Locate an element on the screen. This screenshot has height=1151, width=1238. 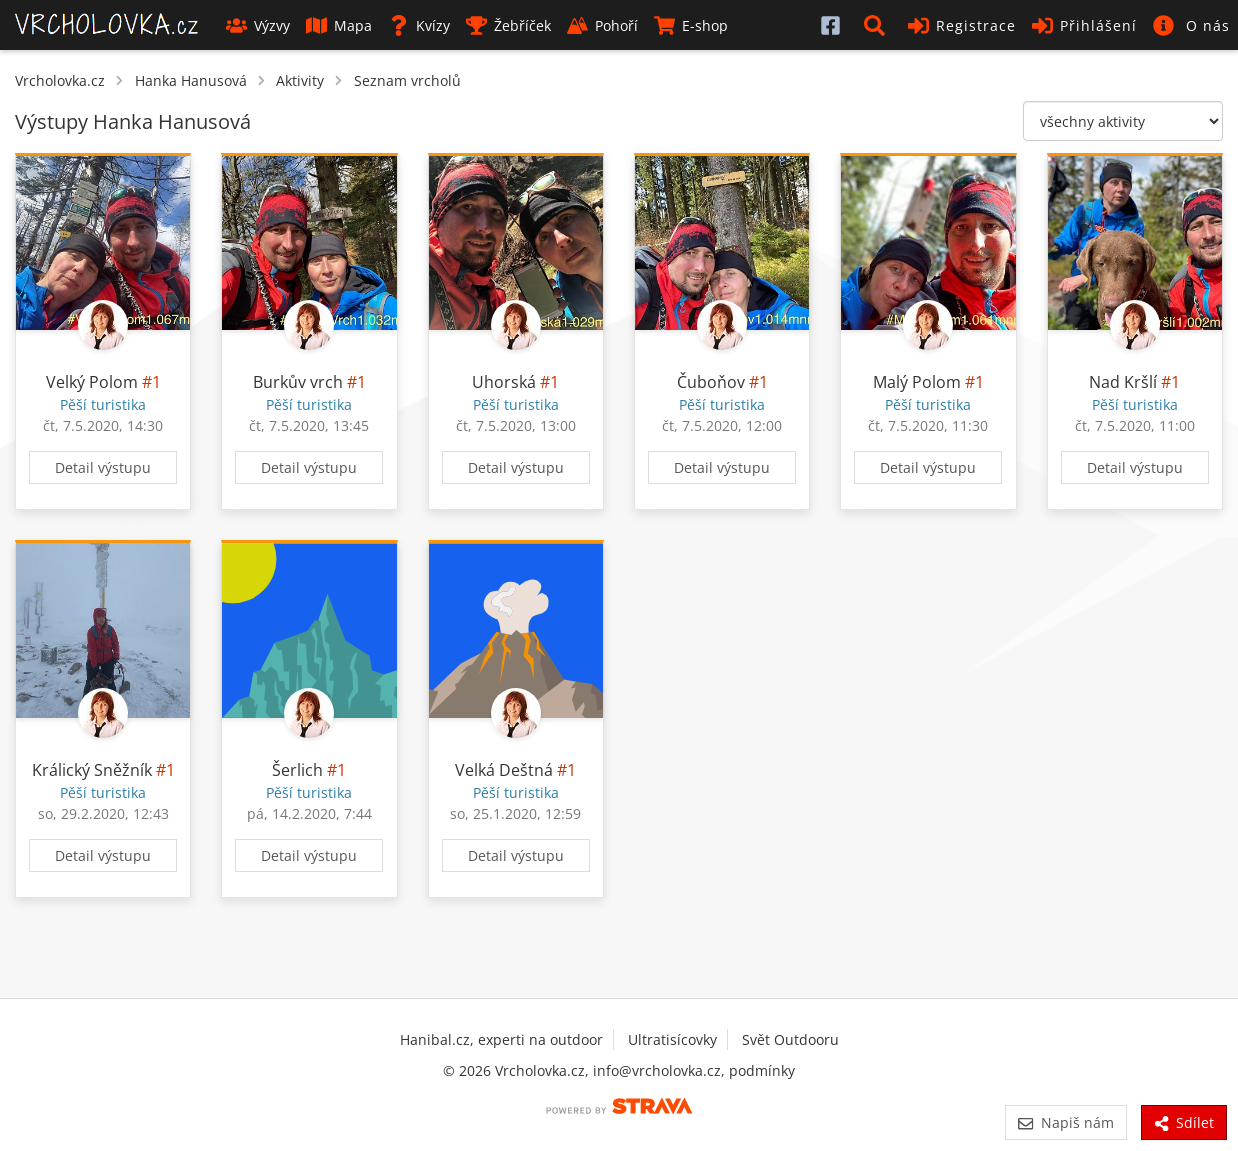
Šerlich is located at coordinates (297, 770).